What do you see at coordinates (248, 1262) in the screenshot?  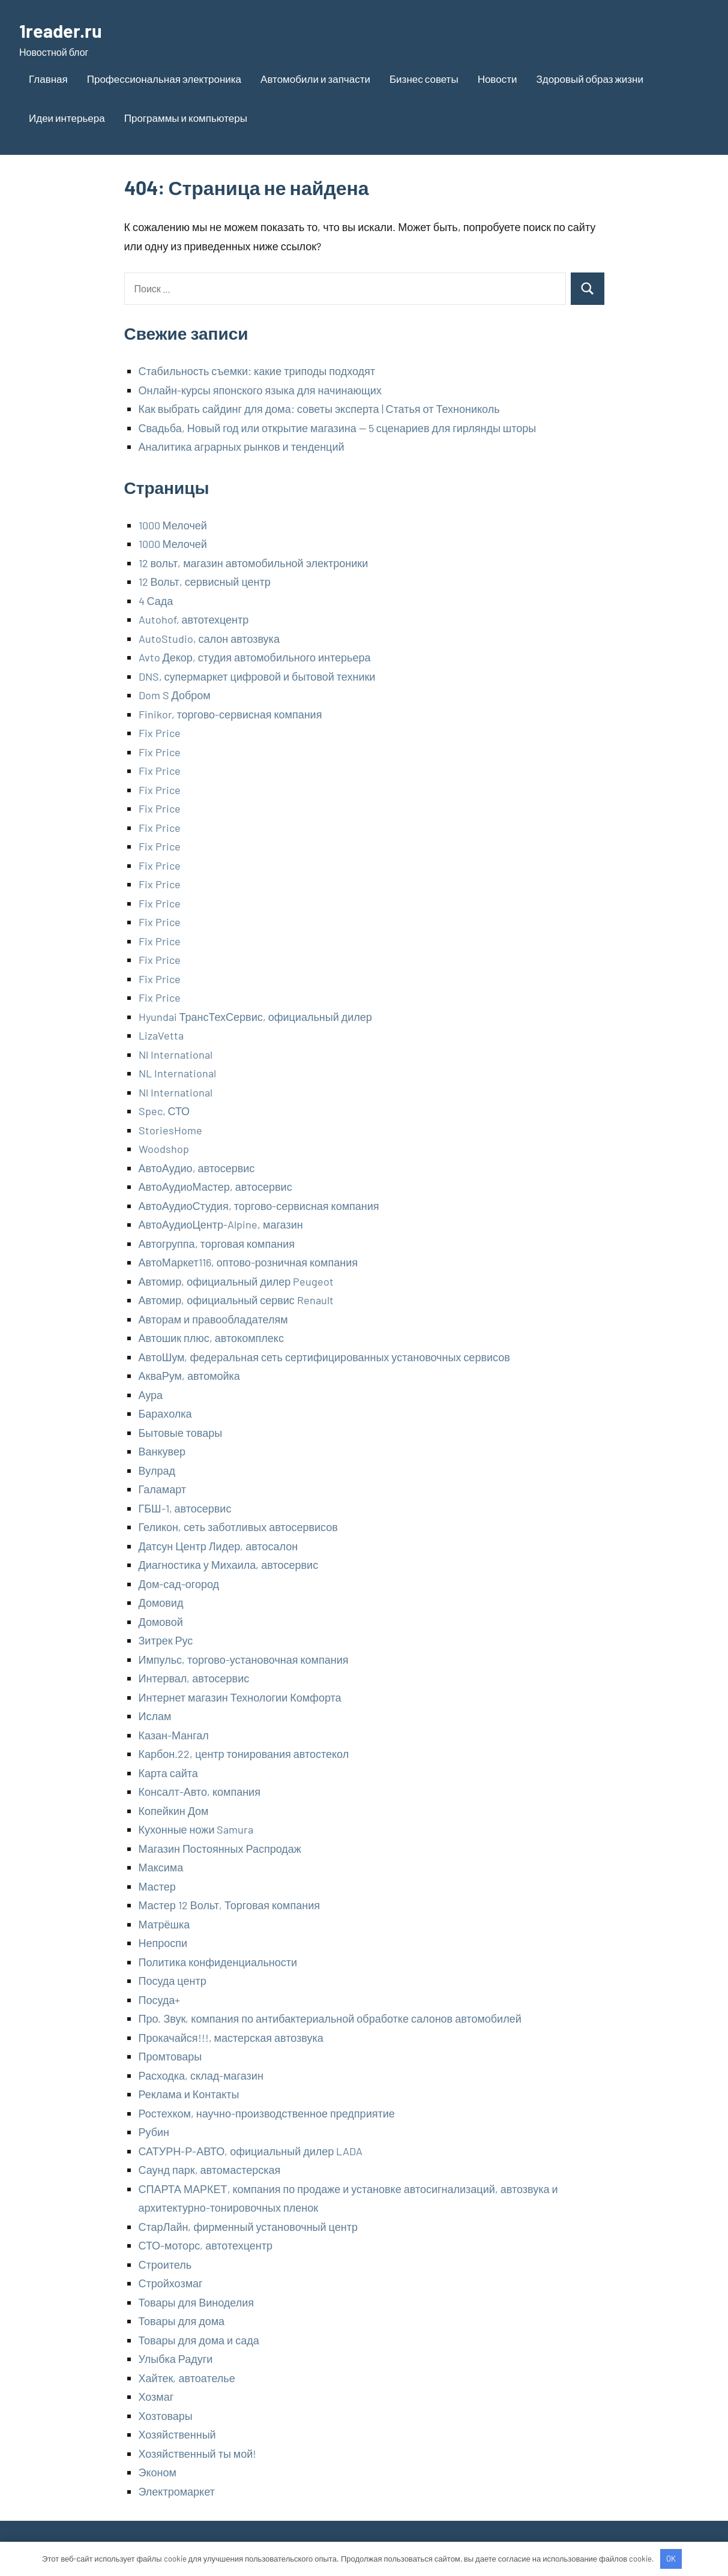 I see `АвтоМаркет116, оптово-розничная компания` at bounding box center [248, 1262].